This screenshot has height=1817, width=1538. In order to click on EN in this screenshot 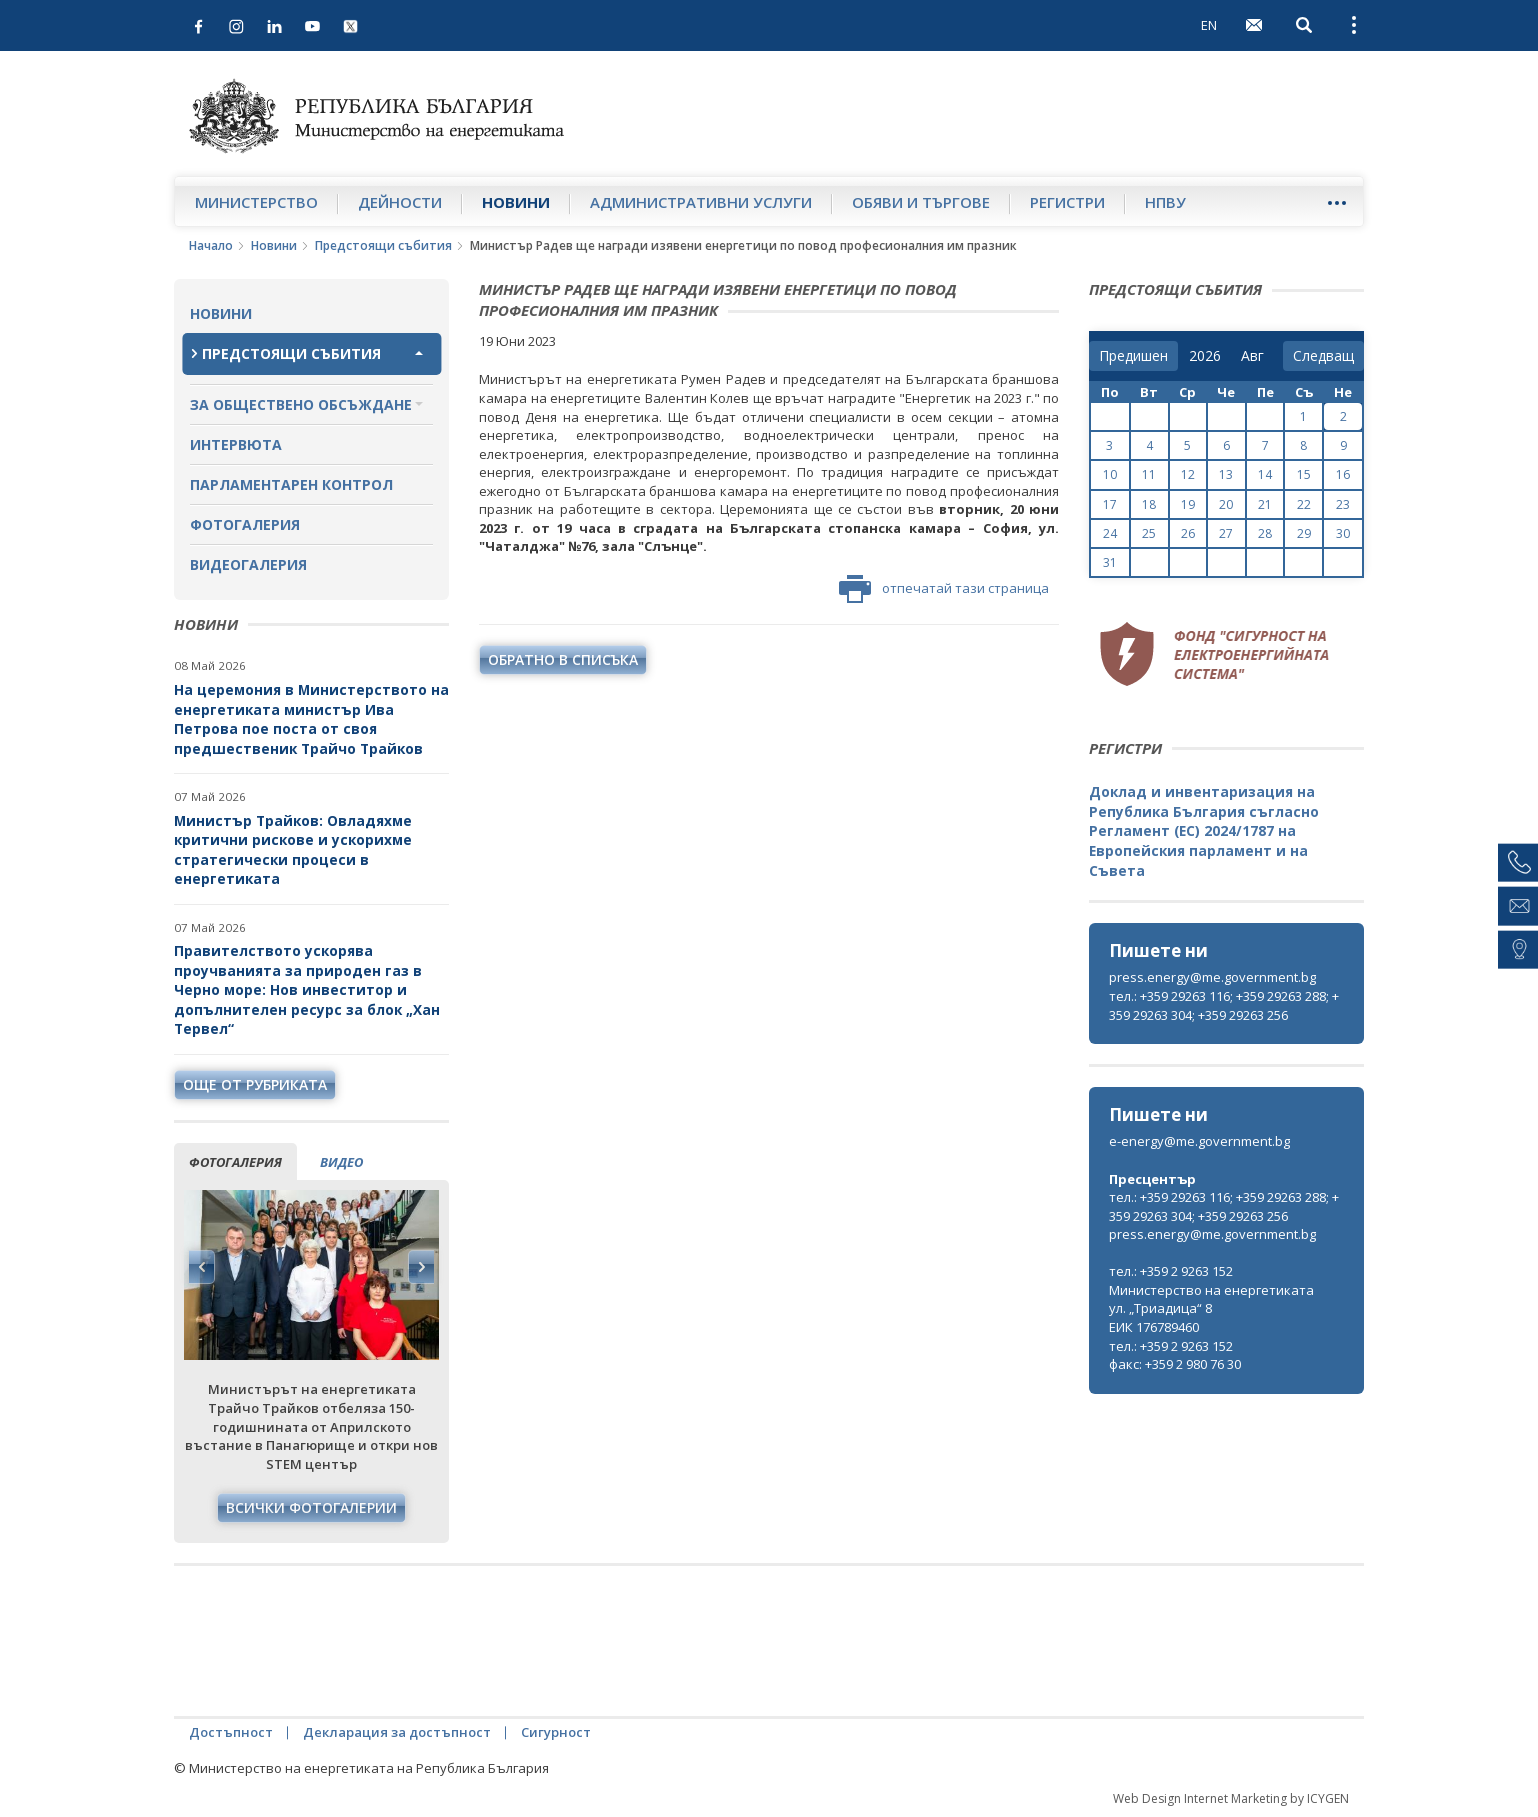, I will do `click(1209, 25)`.